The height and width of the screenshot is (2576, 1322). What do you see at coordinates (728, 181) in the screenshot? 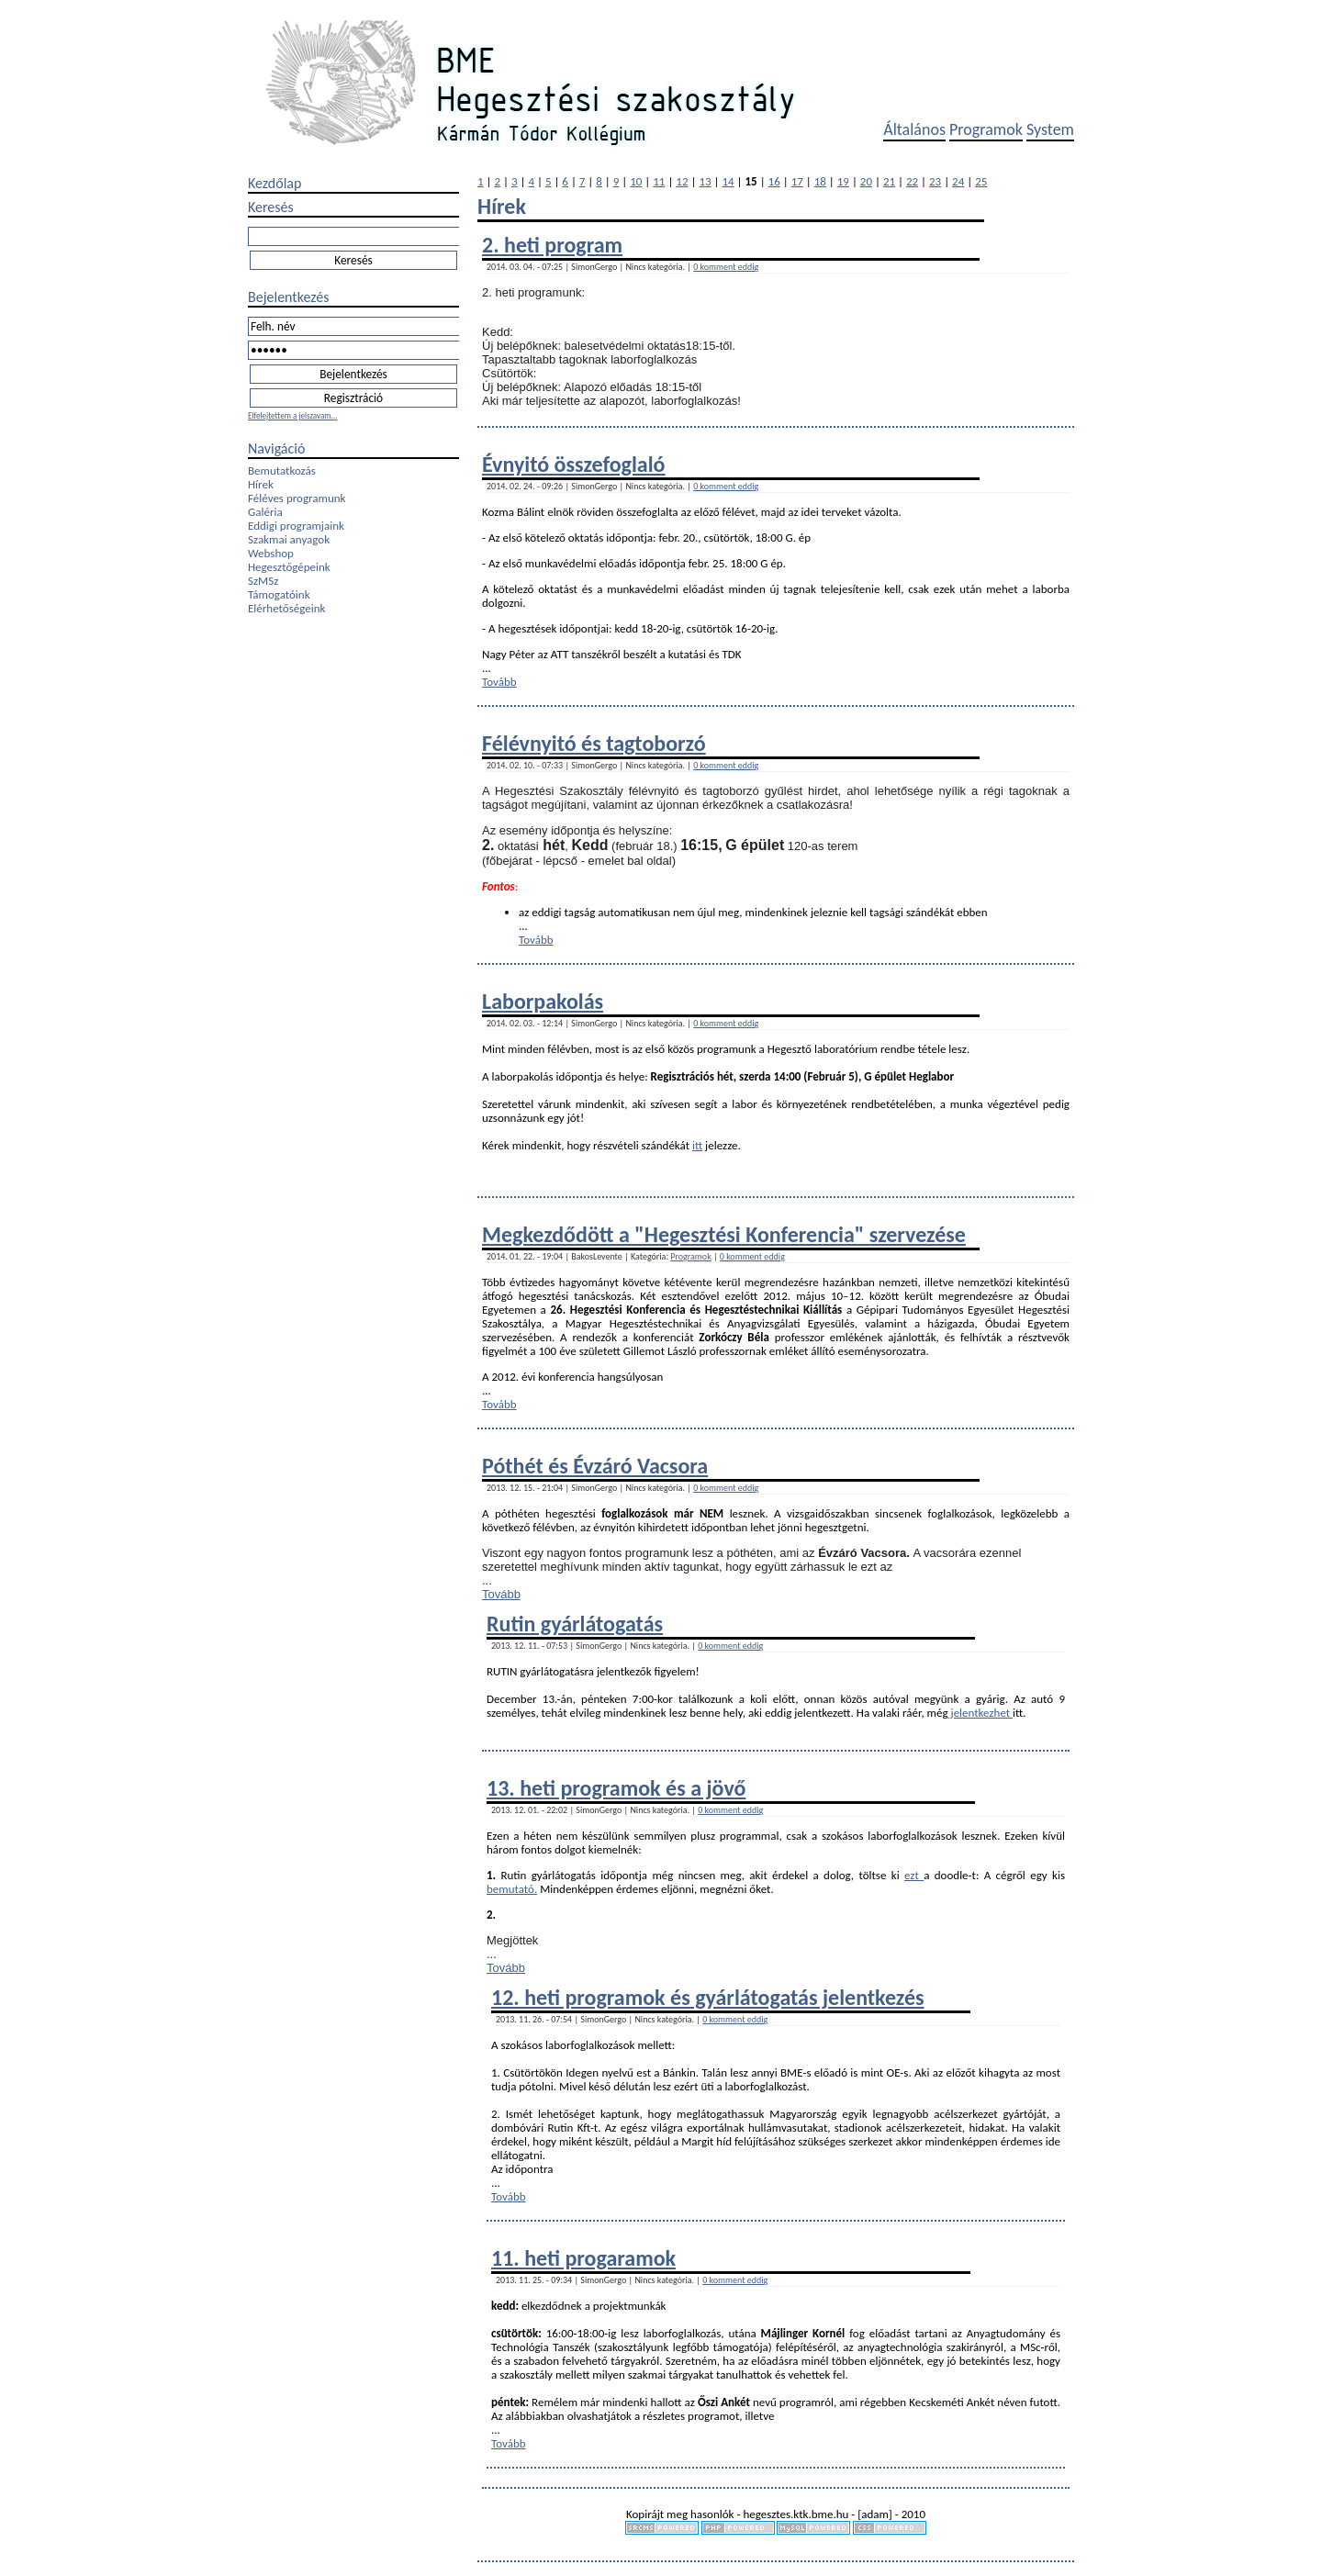
I see `14` at bounding box center [728, 181].